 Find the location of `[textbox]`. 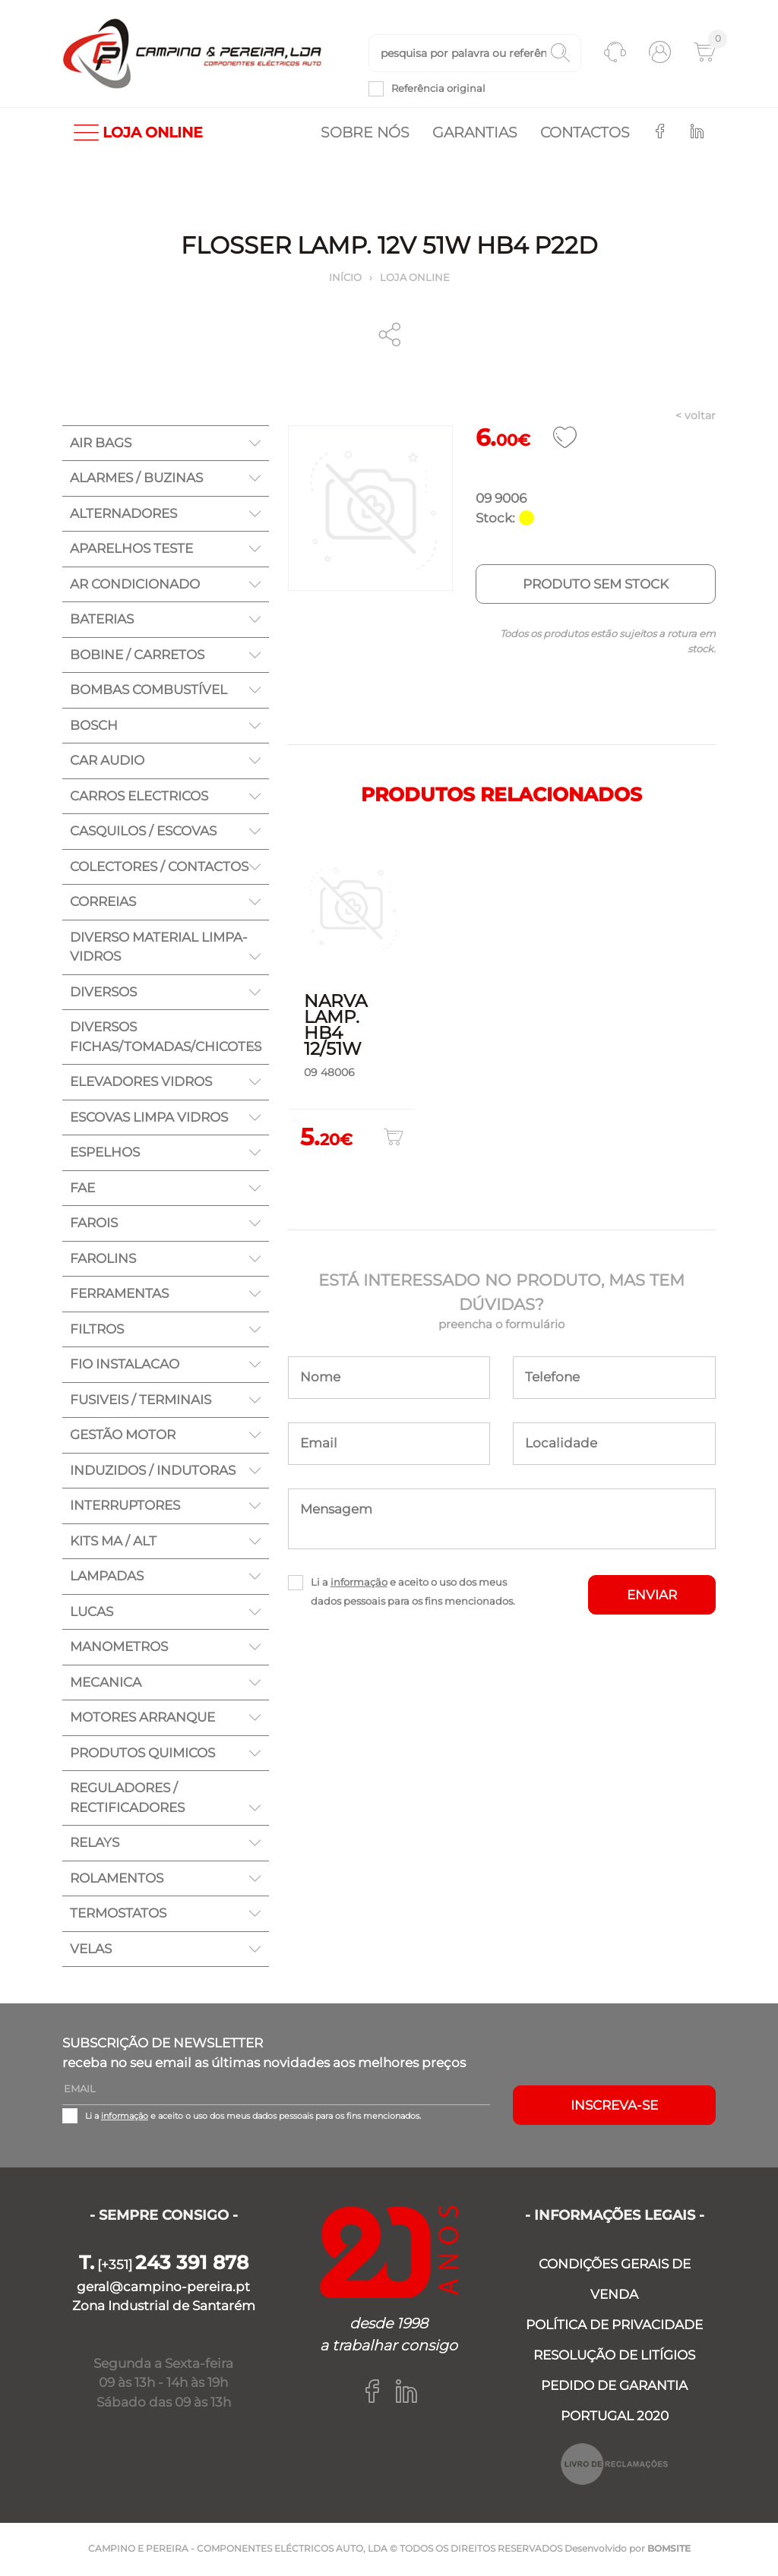

[textbox] is located at coordinates (474, 54).